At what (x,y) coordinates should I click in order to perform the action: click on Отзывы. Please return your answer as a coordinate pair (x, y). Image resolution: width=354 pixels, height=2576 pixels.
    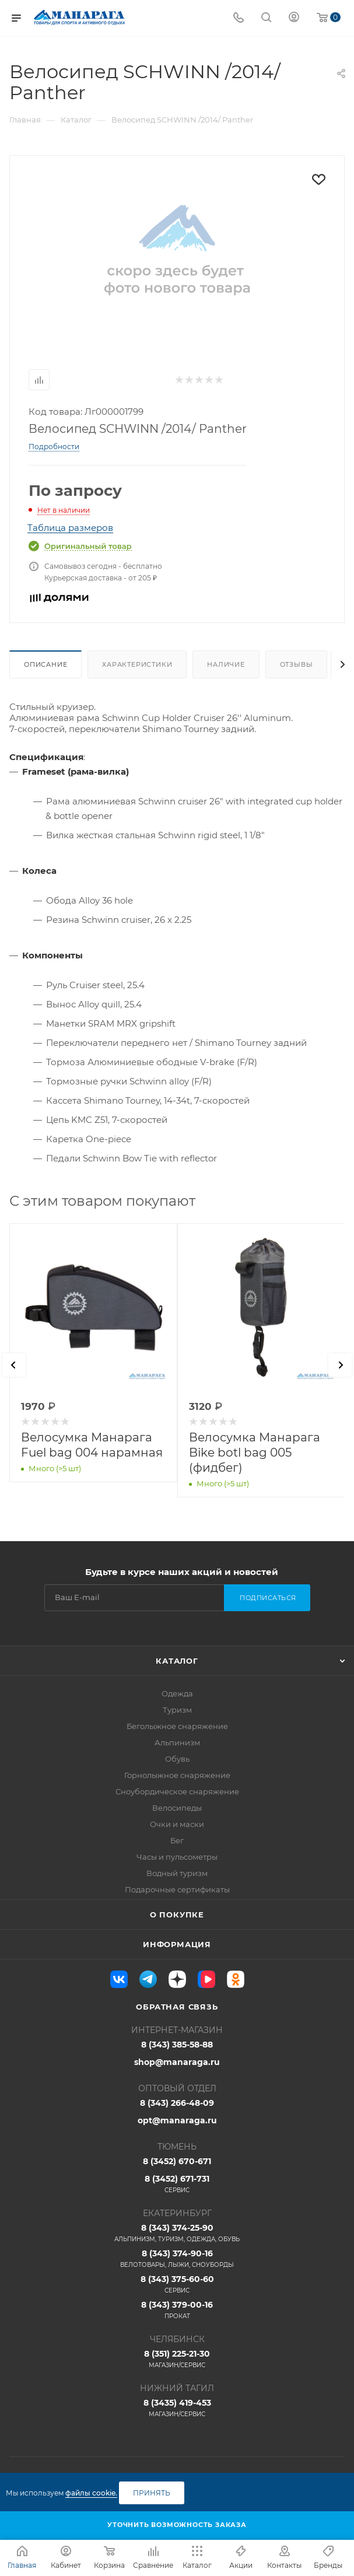
    Looking at the image, I should click on (296, 664).